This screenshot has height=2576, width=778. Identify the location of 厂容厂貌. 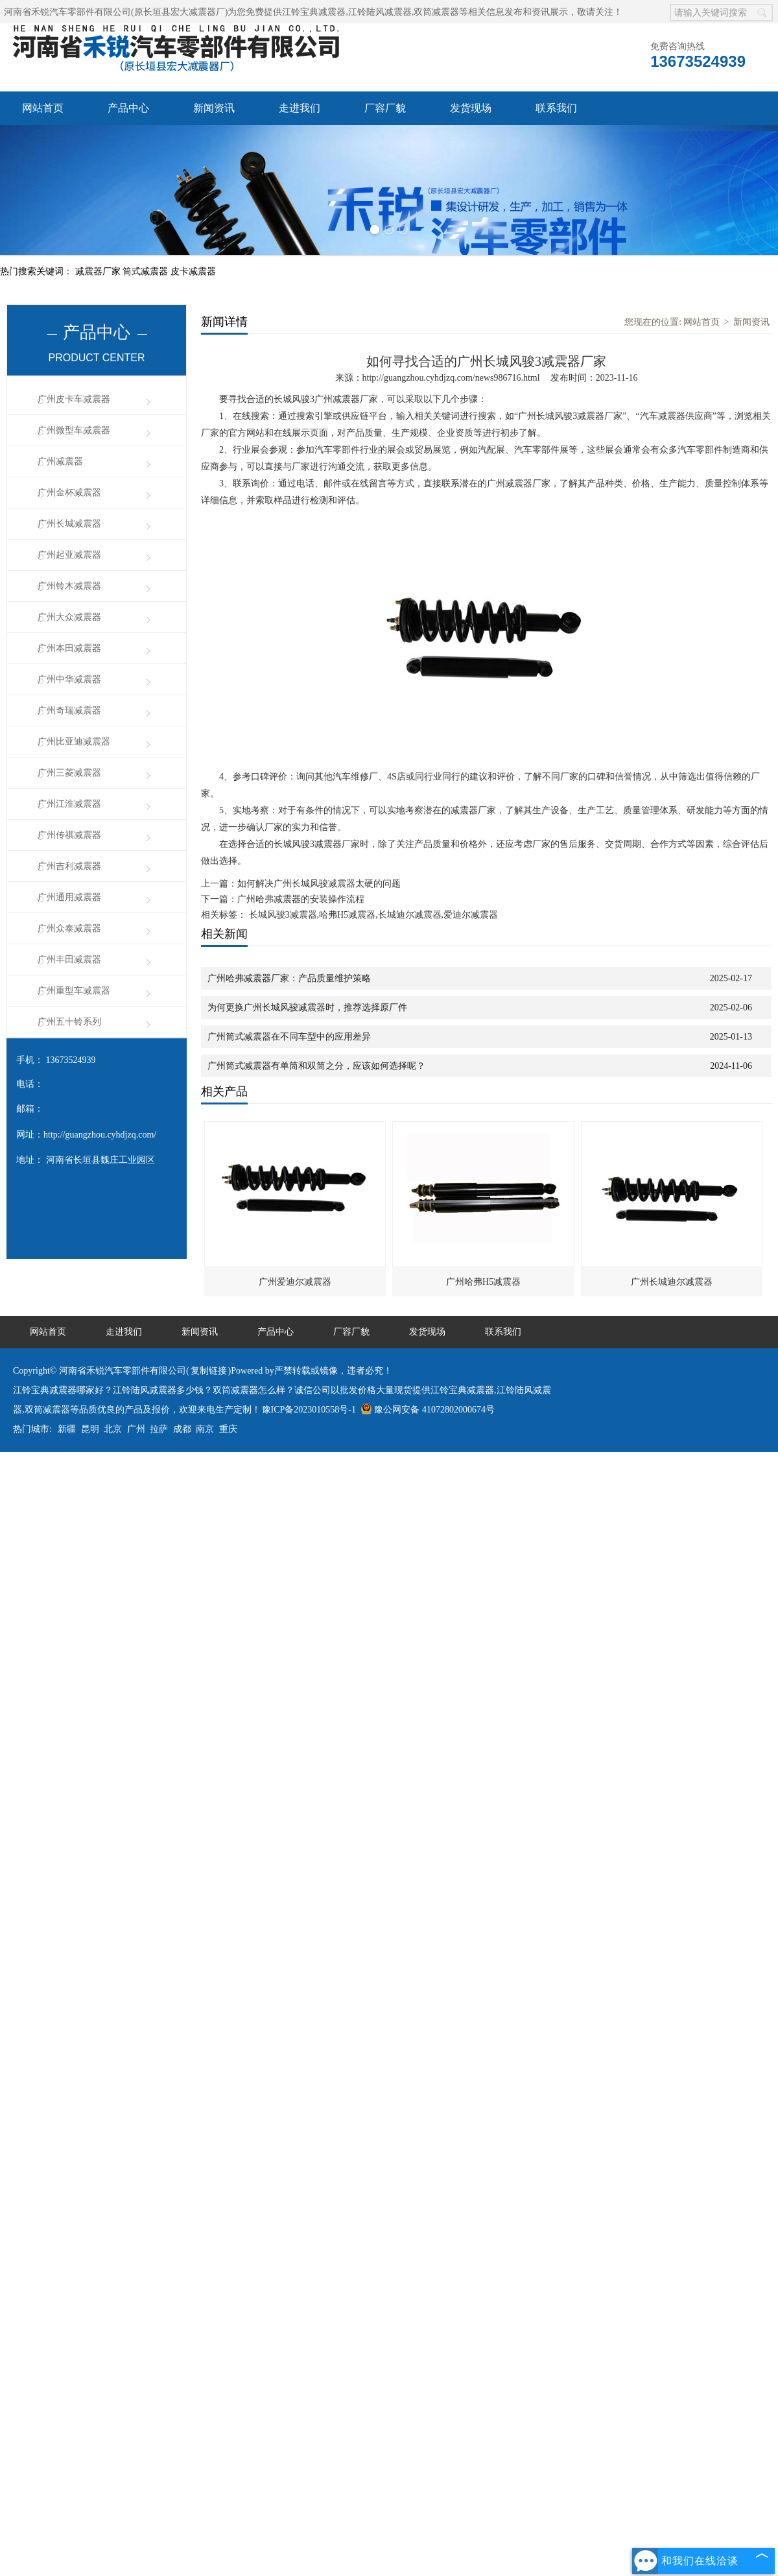
(385, 107).